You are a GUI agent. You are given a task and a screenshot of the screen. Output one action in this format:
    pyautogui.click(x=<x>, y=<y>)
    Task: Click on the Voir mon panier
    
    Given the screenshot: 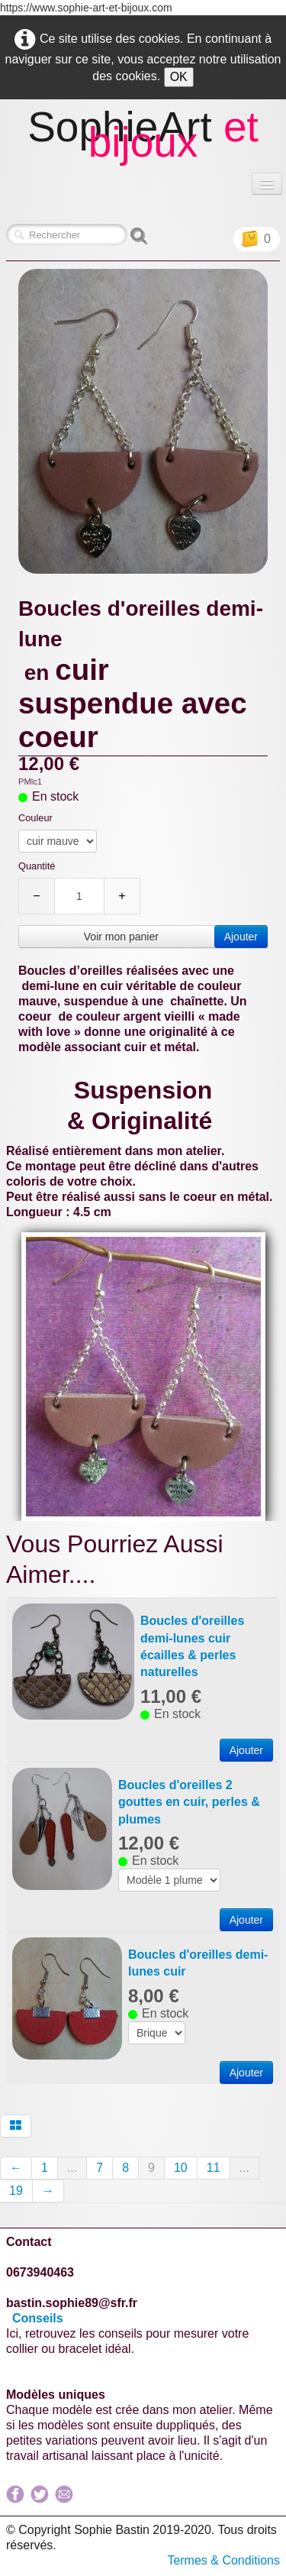 What is the action you would take?
    pyautogui.click(x=121, y=936)
    